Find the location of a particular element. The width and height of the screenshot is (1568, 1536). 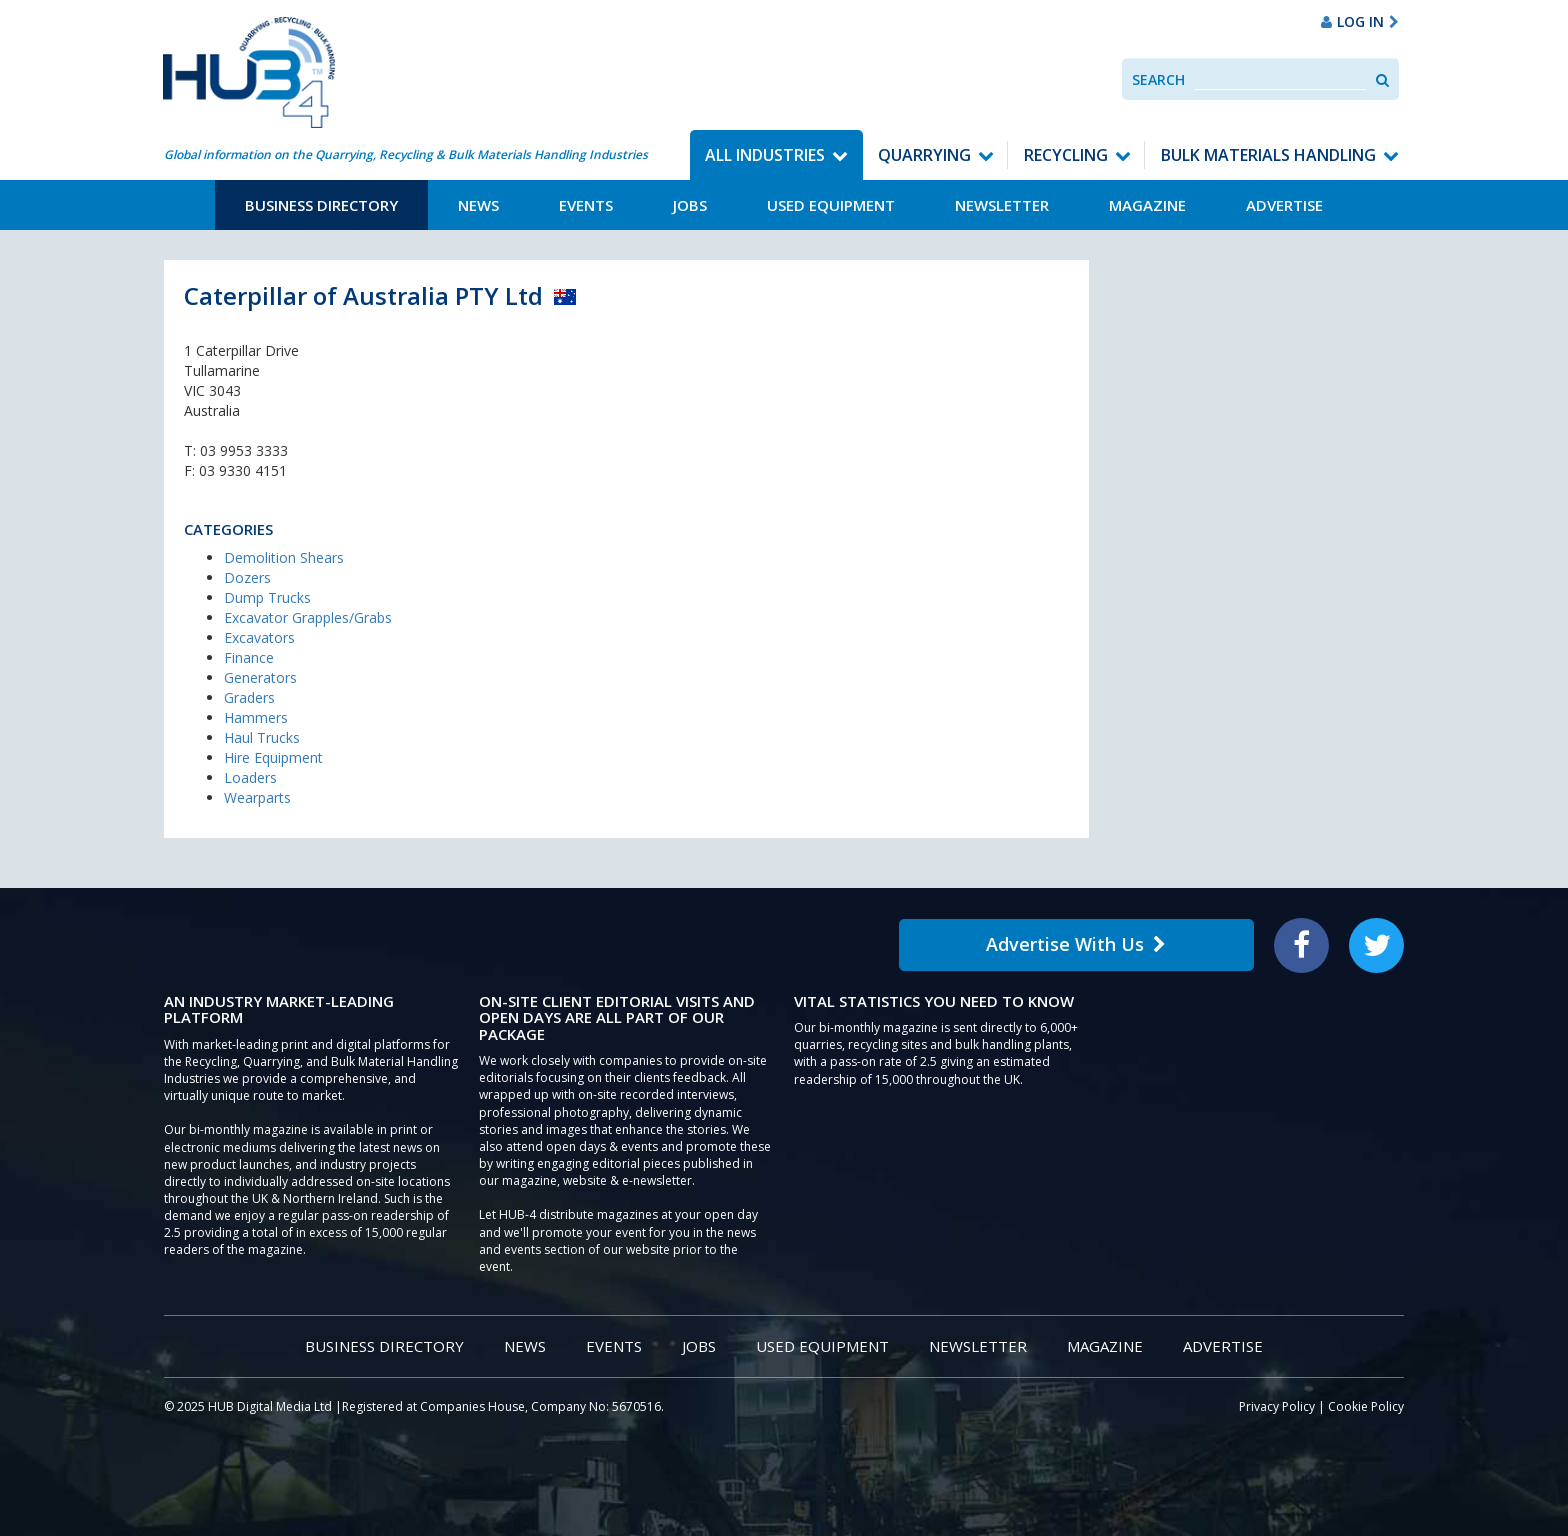

Haul Trucks is located at coordinates (262, 737).